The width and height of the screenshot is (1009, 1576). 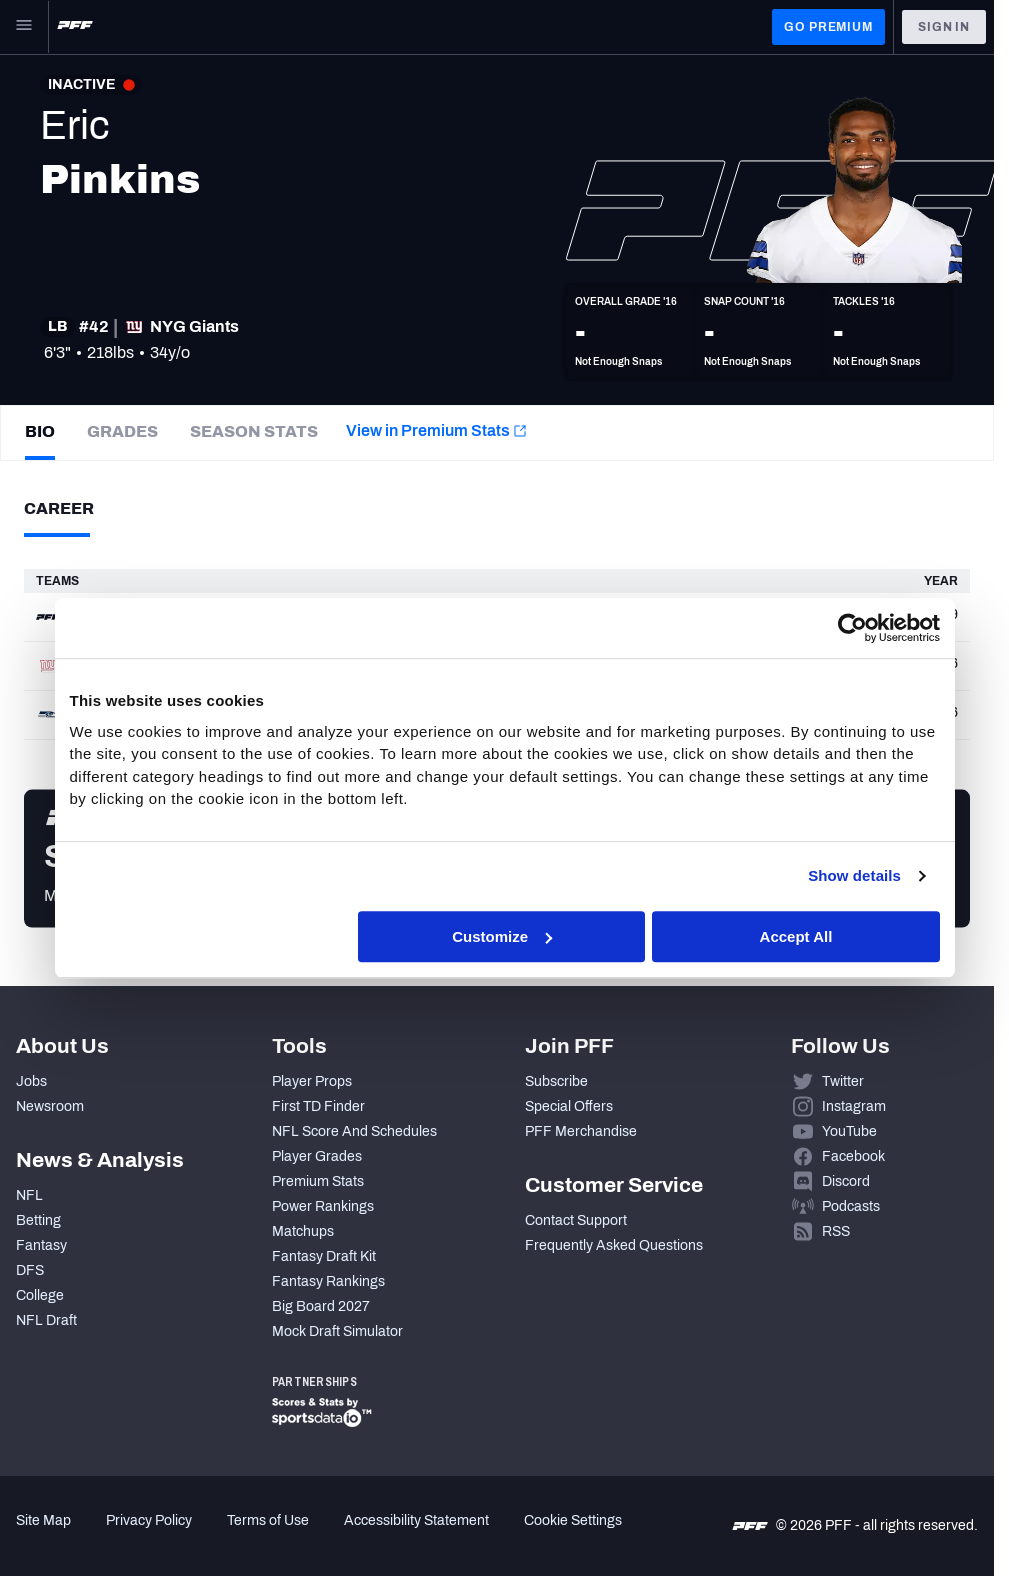 I want to click on NFL Score And Schedules, so click(x=354, y=1131).